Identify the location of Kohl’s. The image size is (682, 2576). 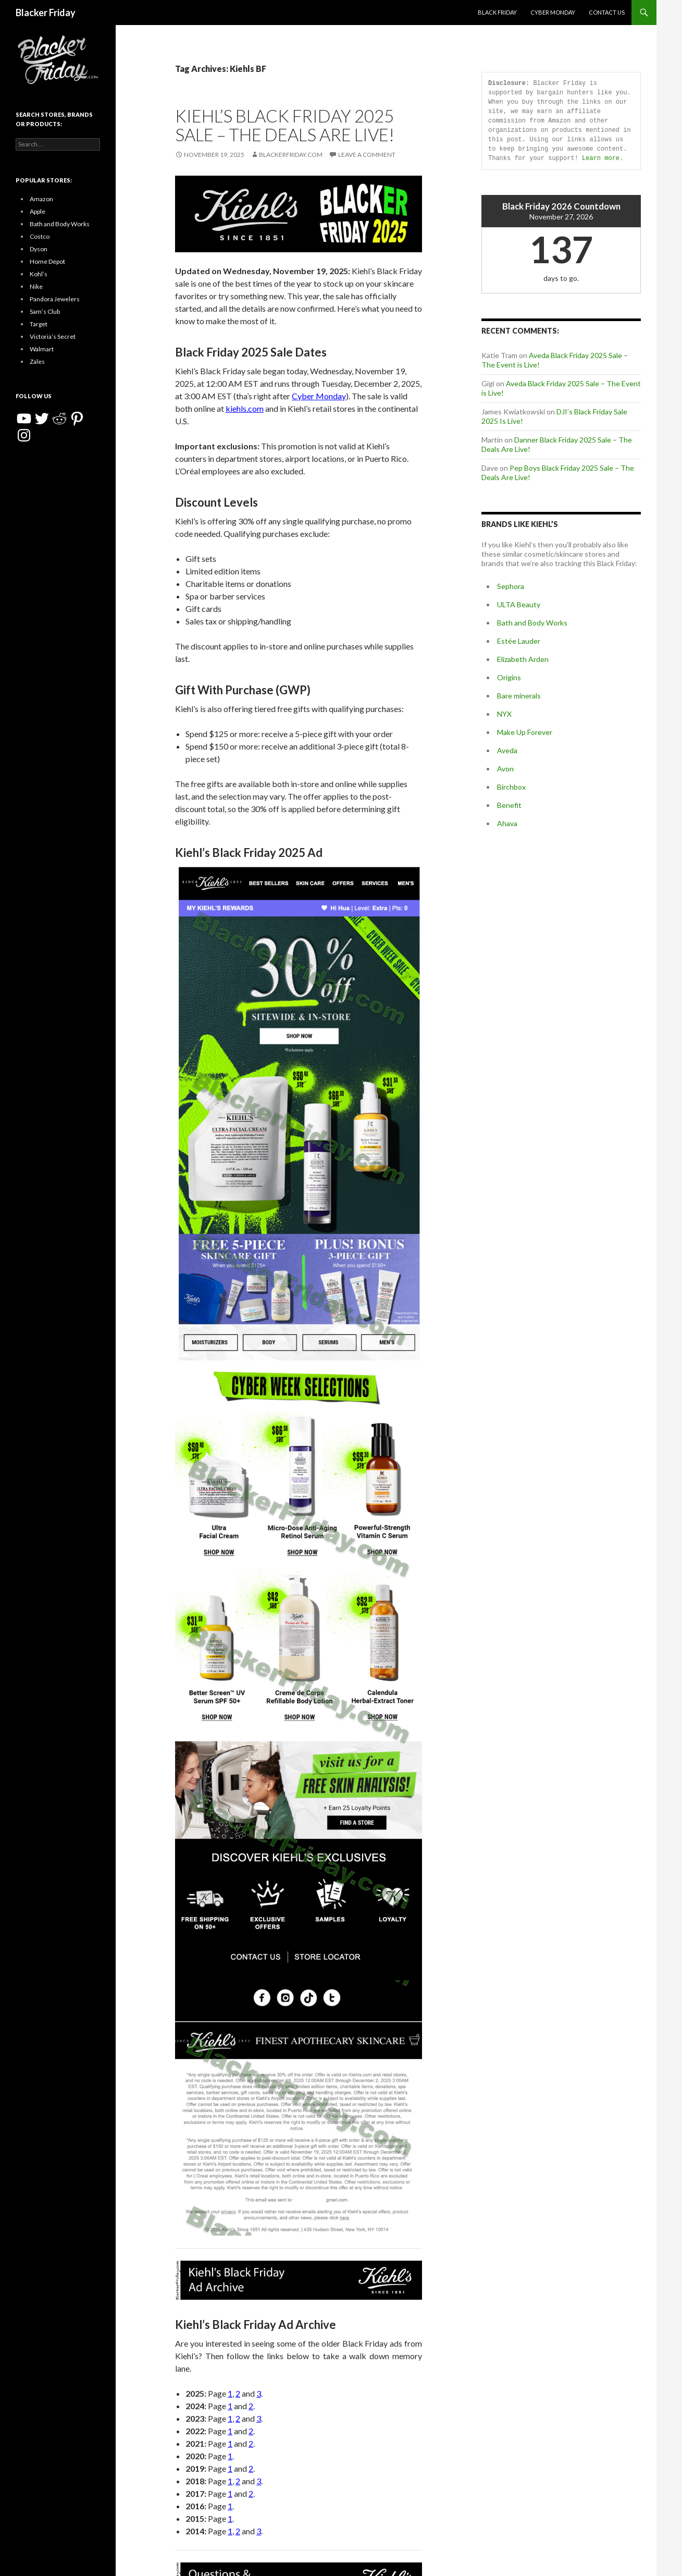
(38, 274).